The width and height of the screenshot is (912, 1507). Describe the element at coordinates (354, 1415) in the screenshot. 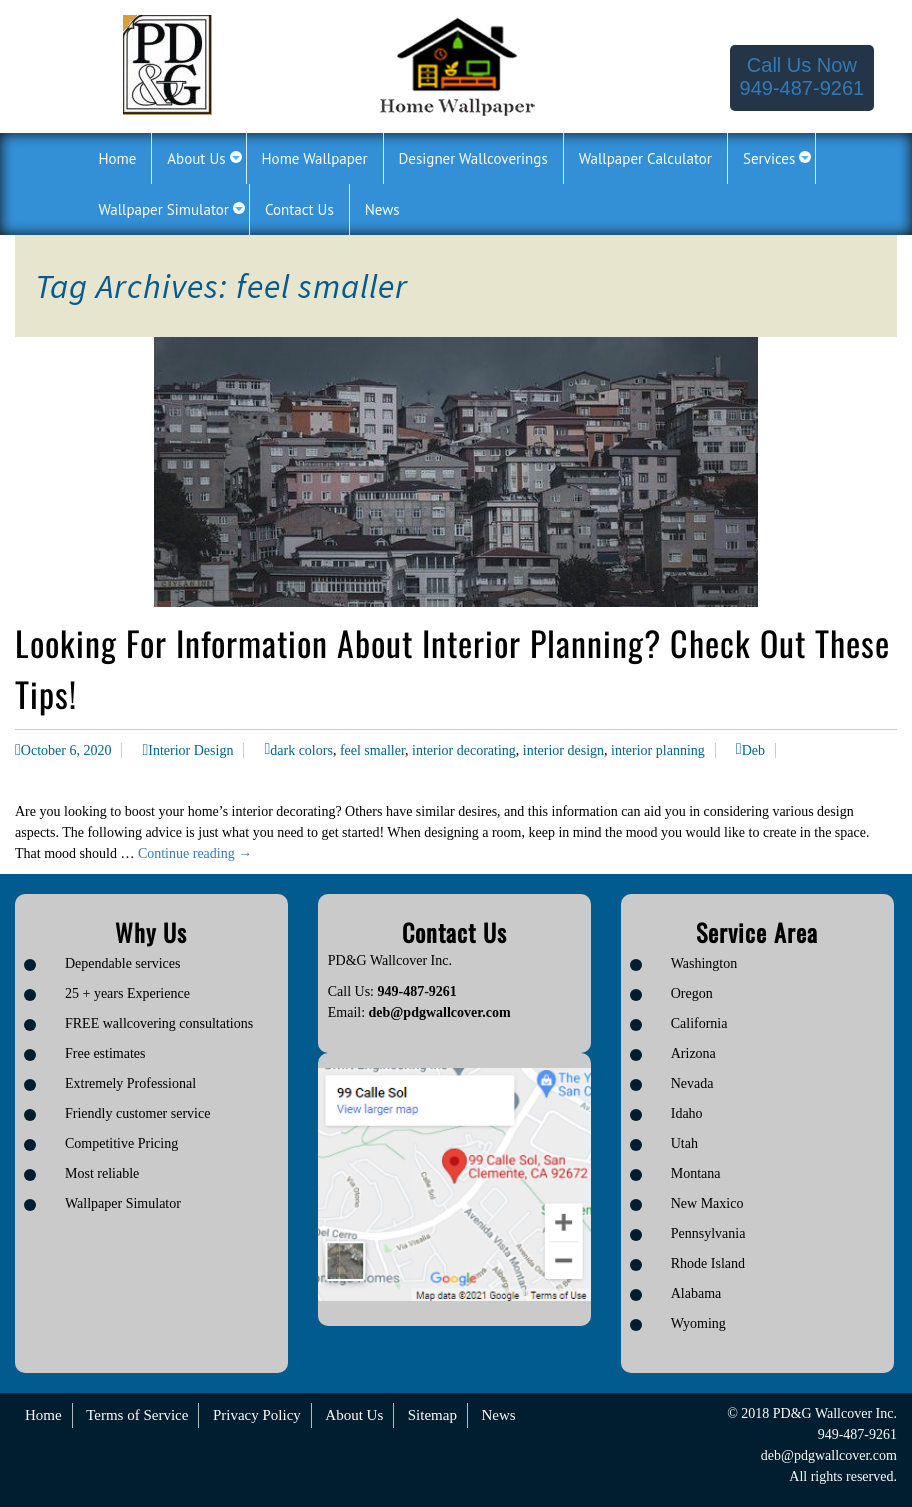

I see `About Us` at that location.